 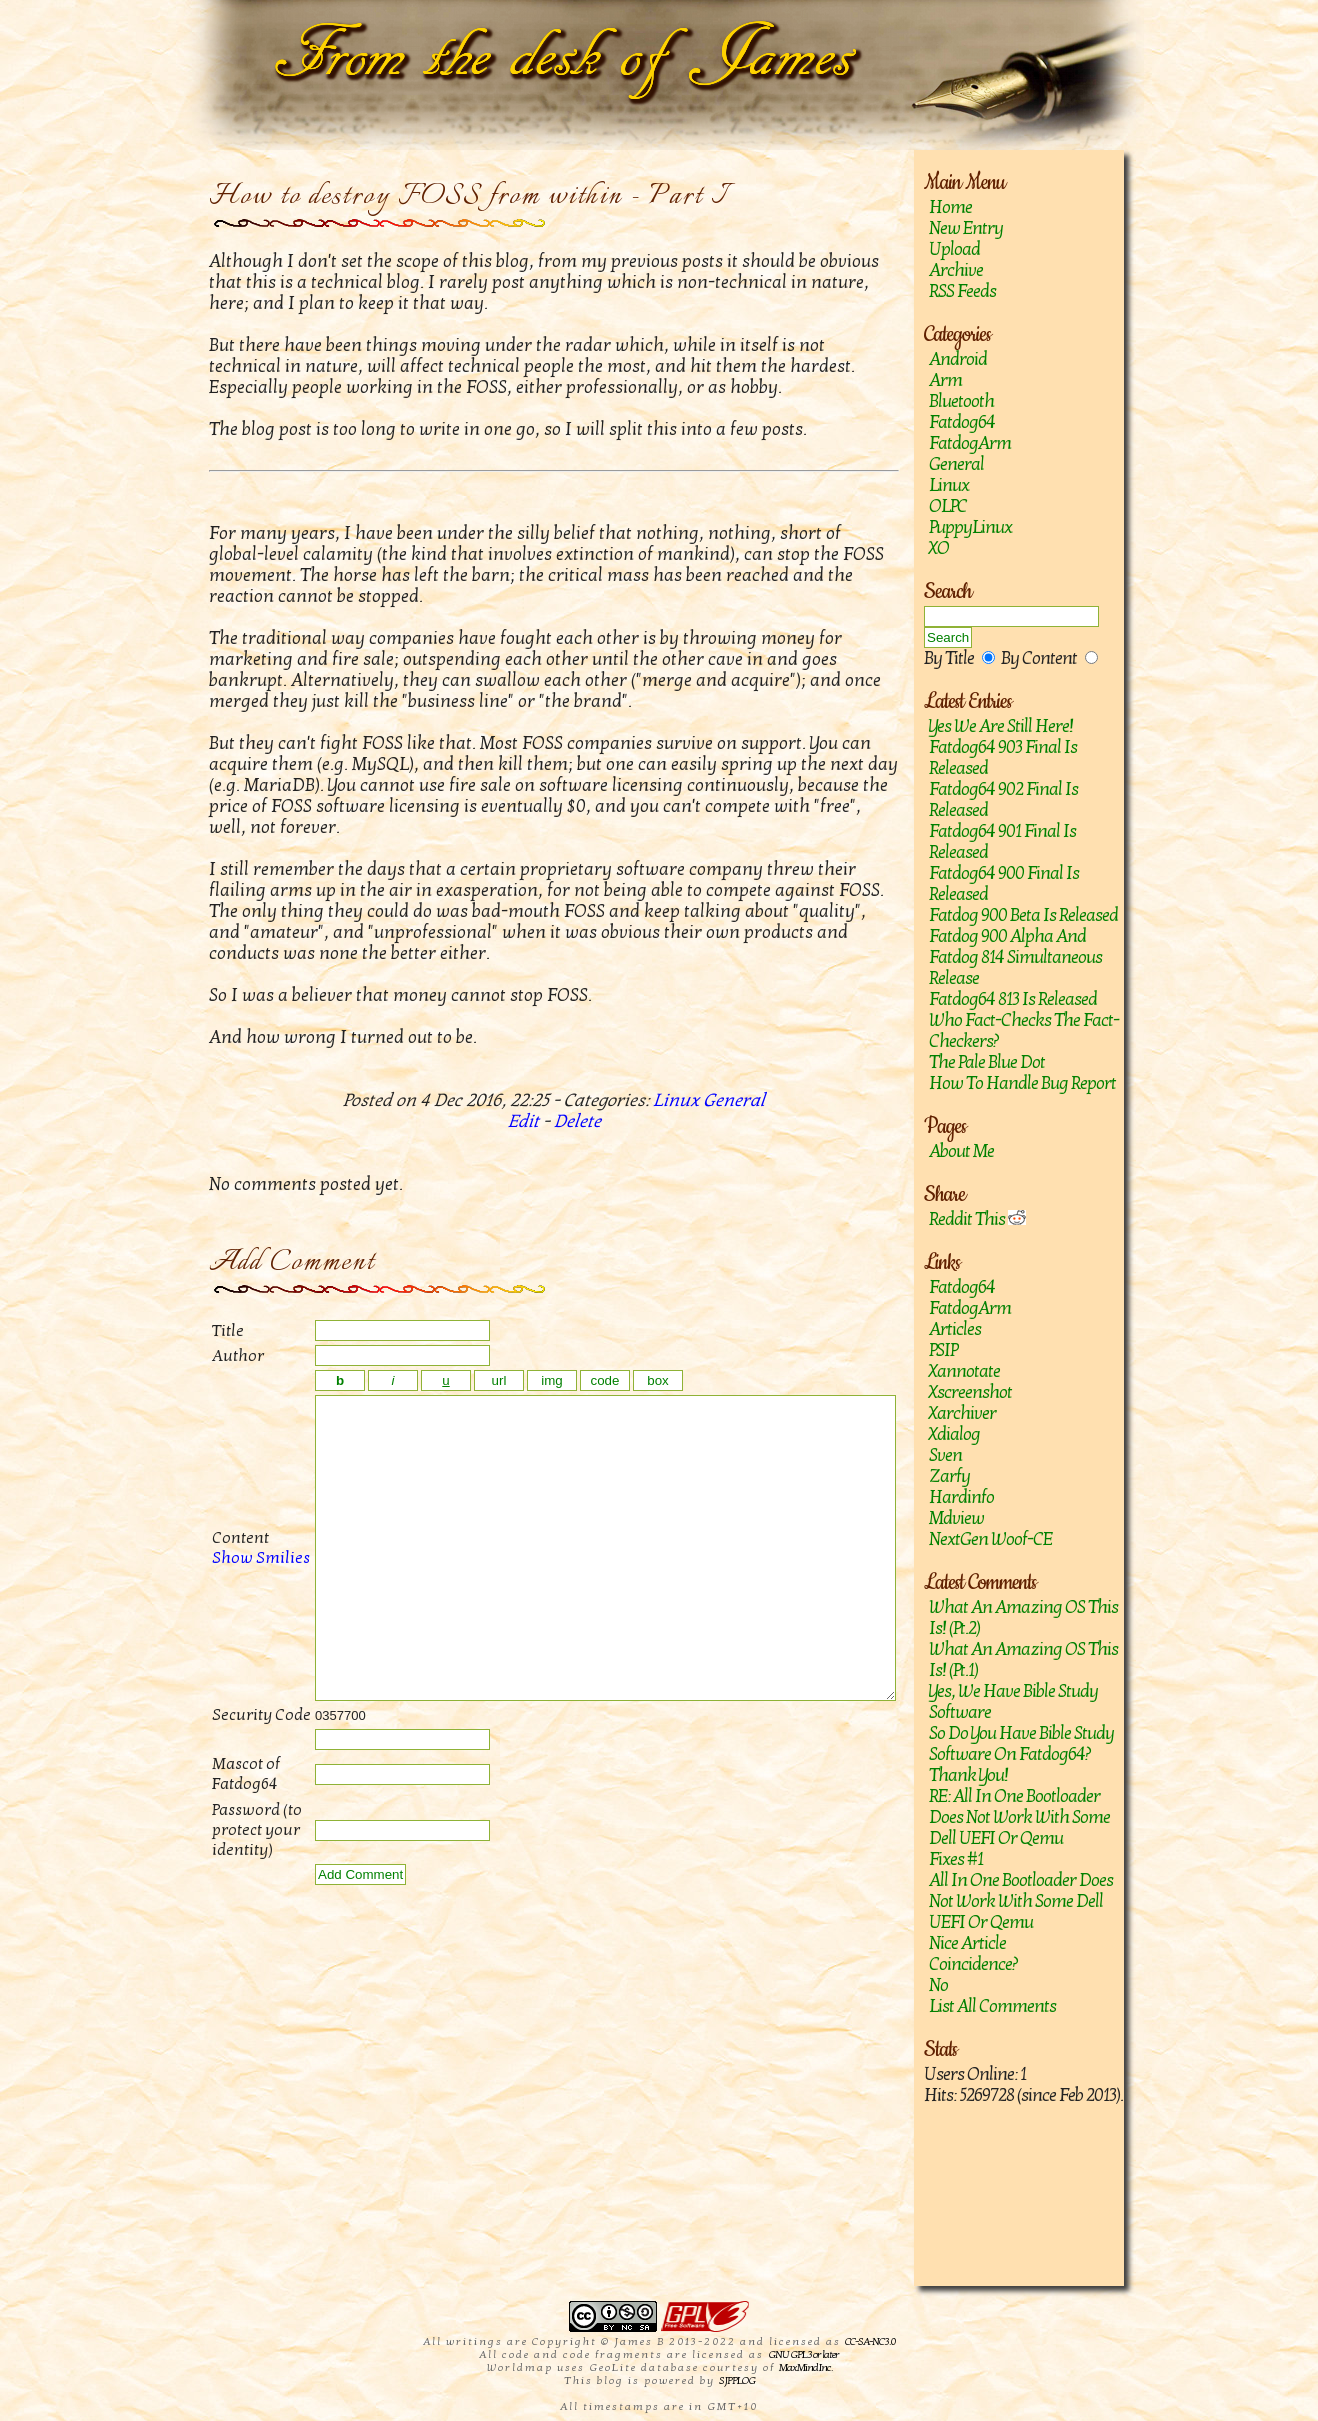 What do you see at coordinates (964, 1371) in the screenshot?
I see `Xannotate` at bounding box center [964, 1371].